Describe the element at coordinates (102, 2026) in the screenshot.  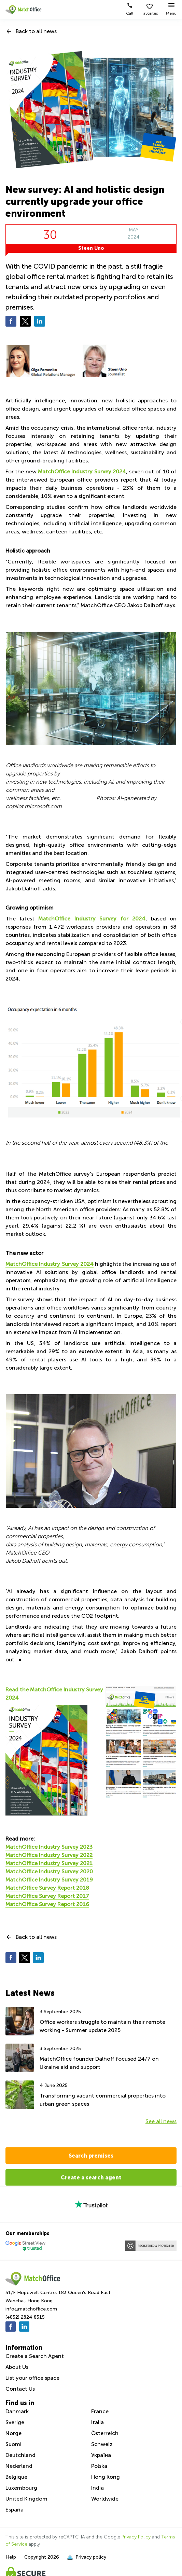
I see `Office workers struggle to maintain their remote working - Summer update 2025` at that location.